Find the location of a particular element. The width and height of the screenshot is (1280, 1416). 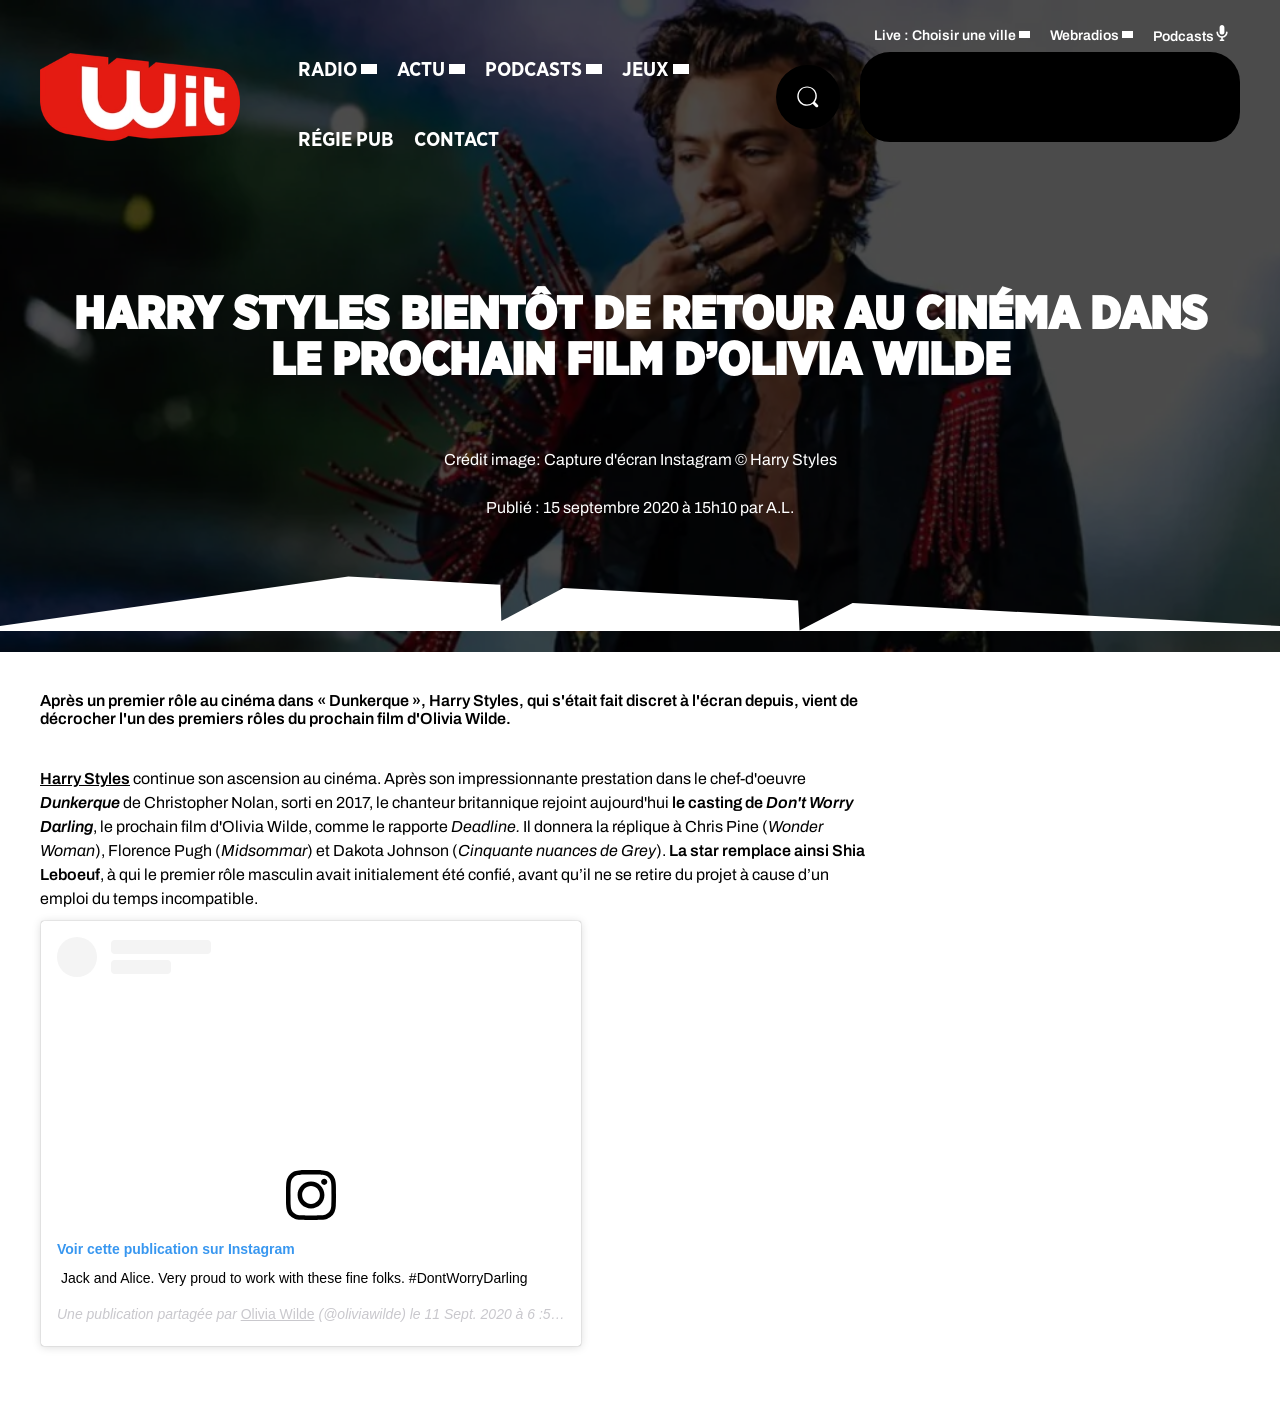

Live : Choisir une ville is located at coordinates (945, 35).